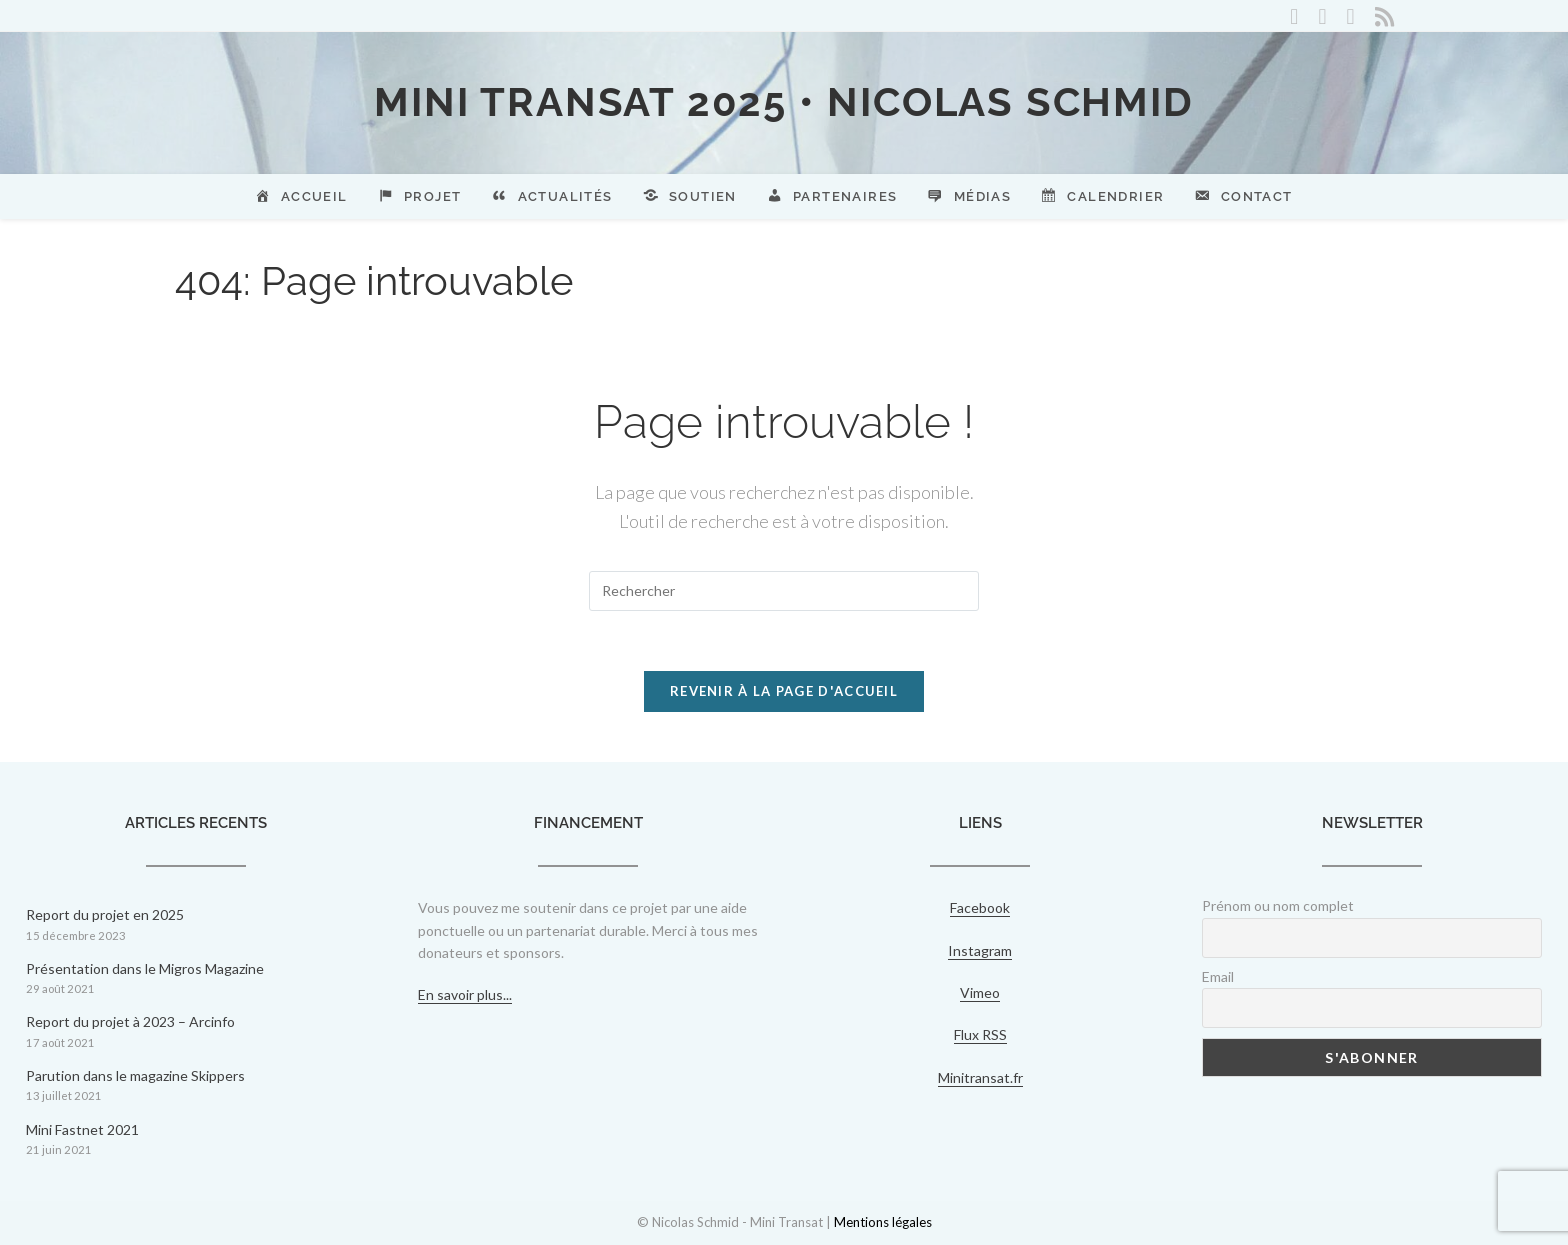  I want to click on Mini Transat 2025 • Nicolas Schmid, so click(783, 101).